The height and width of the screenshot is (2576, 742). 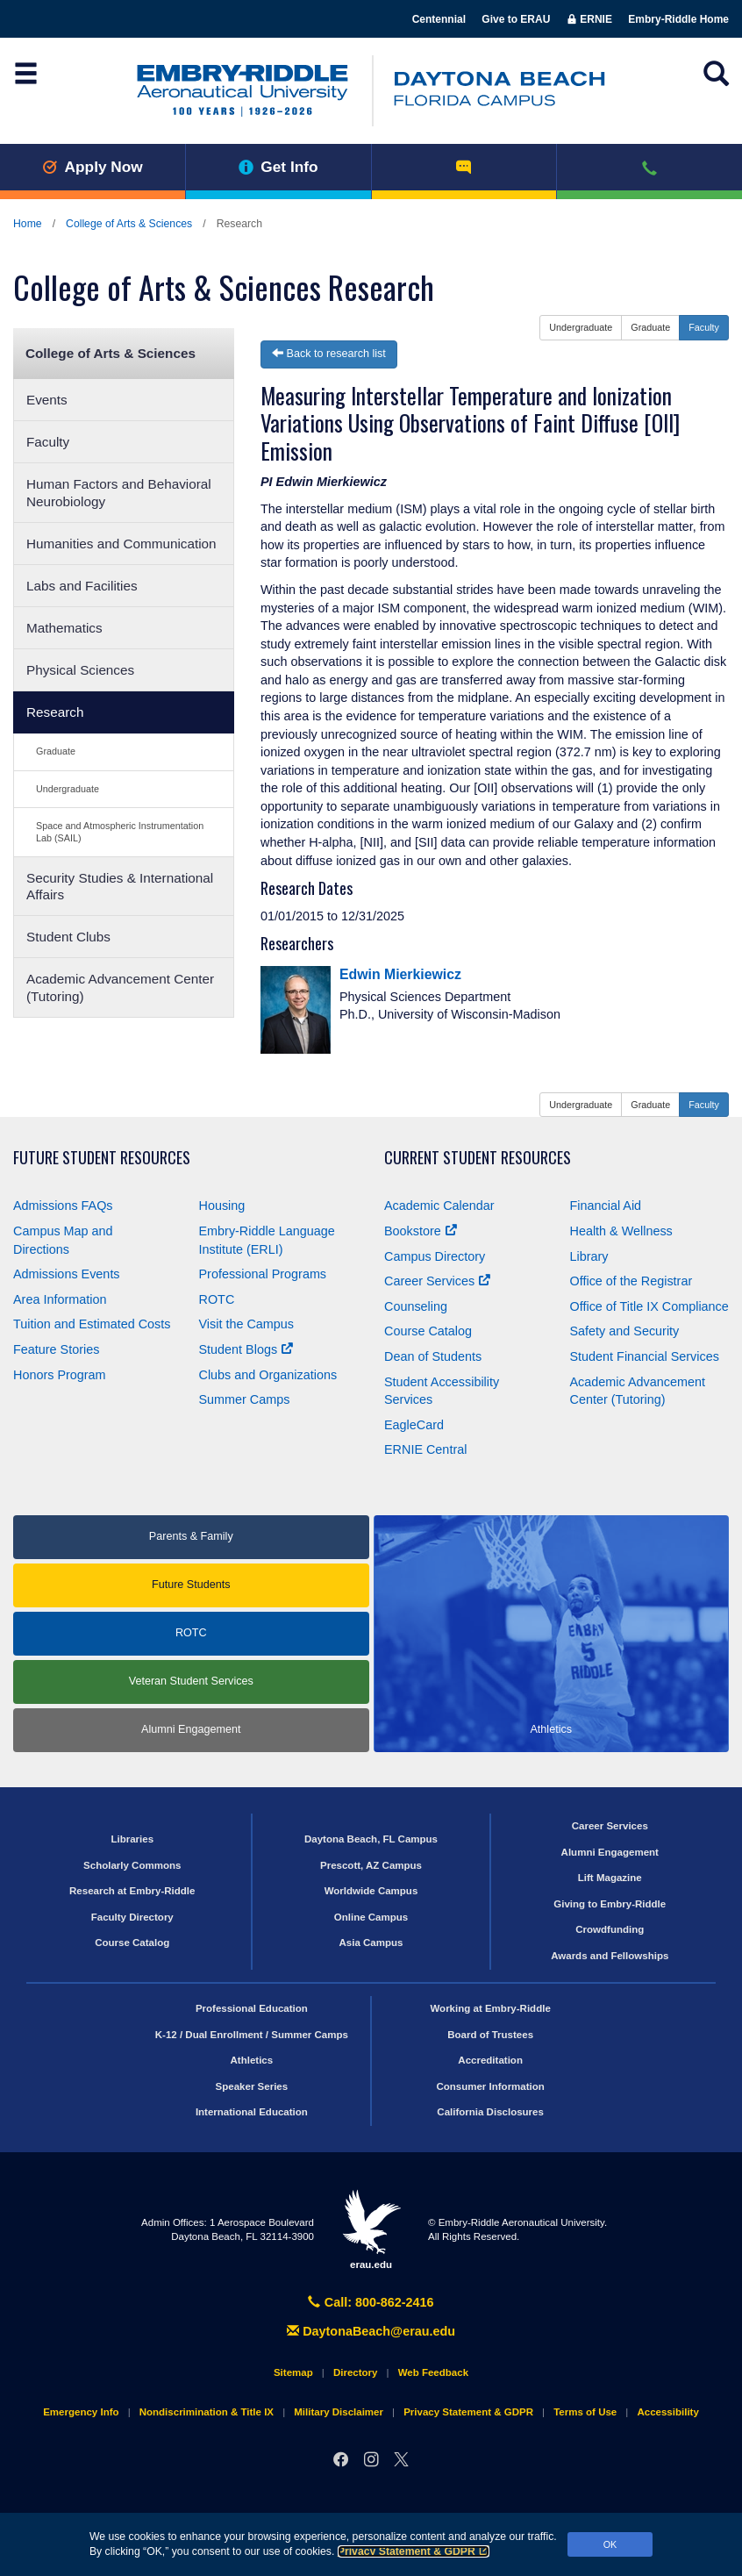 I want to click on K-12 / Dual Enrollment / Summer Camps, so click(x=251, y=2034).